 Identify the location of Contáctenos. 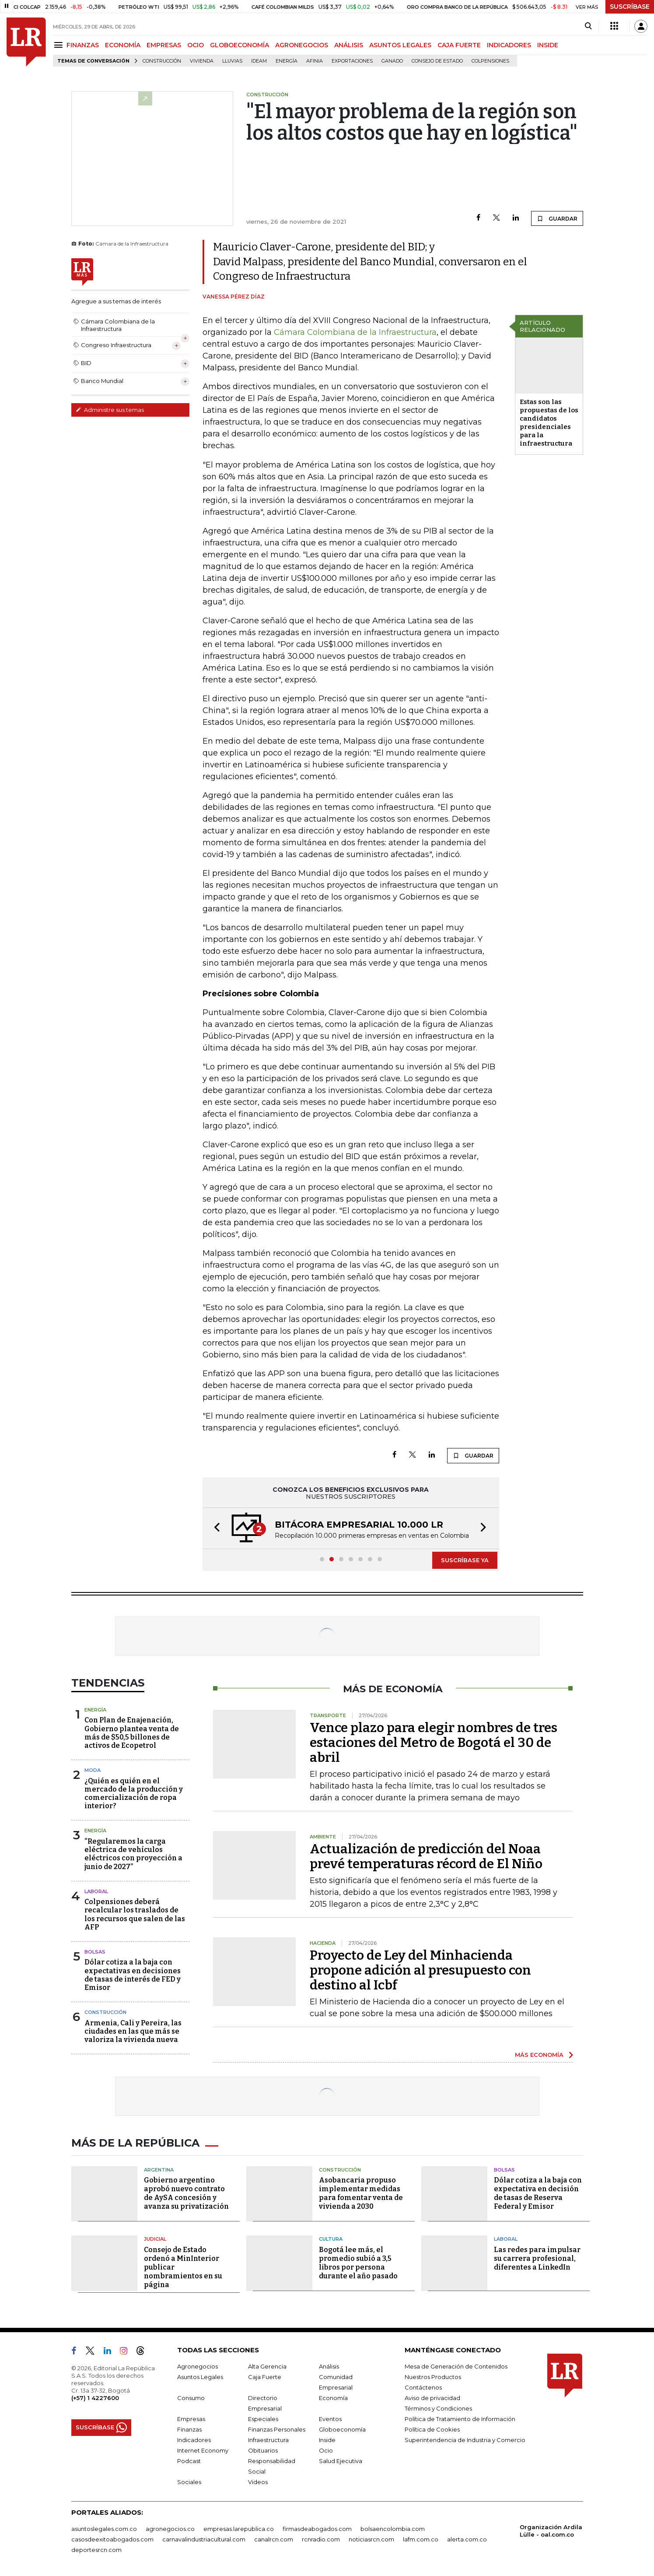
(423, 2387).